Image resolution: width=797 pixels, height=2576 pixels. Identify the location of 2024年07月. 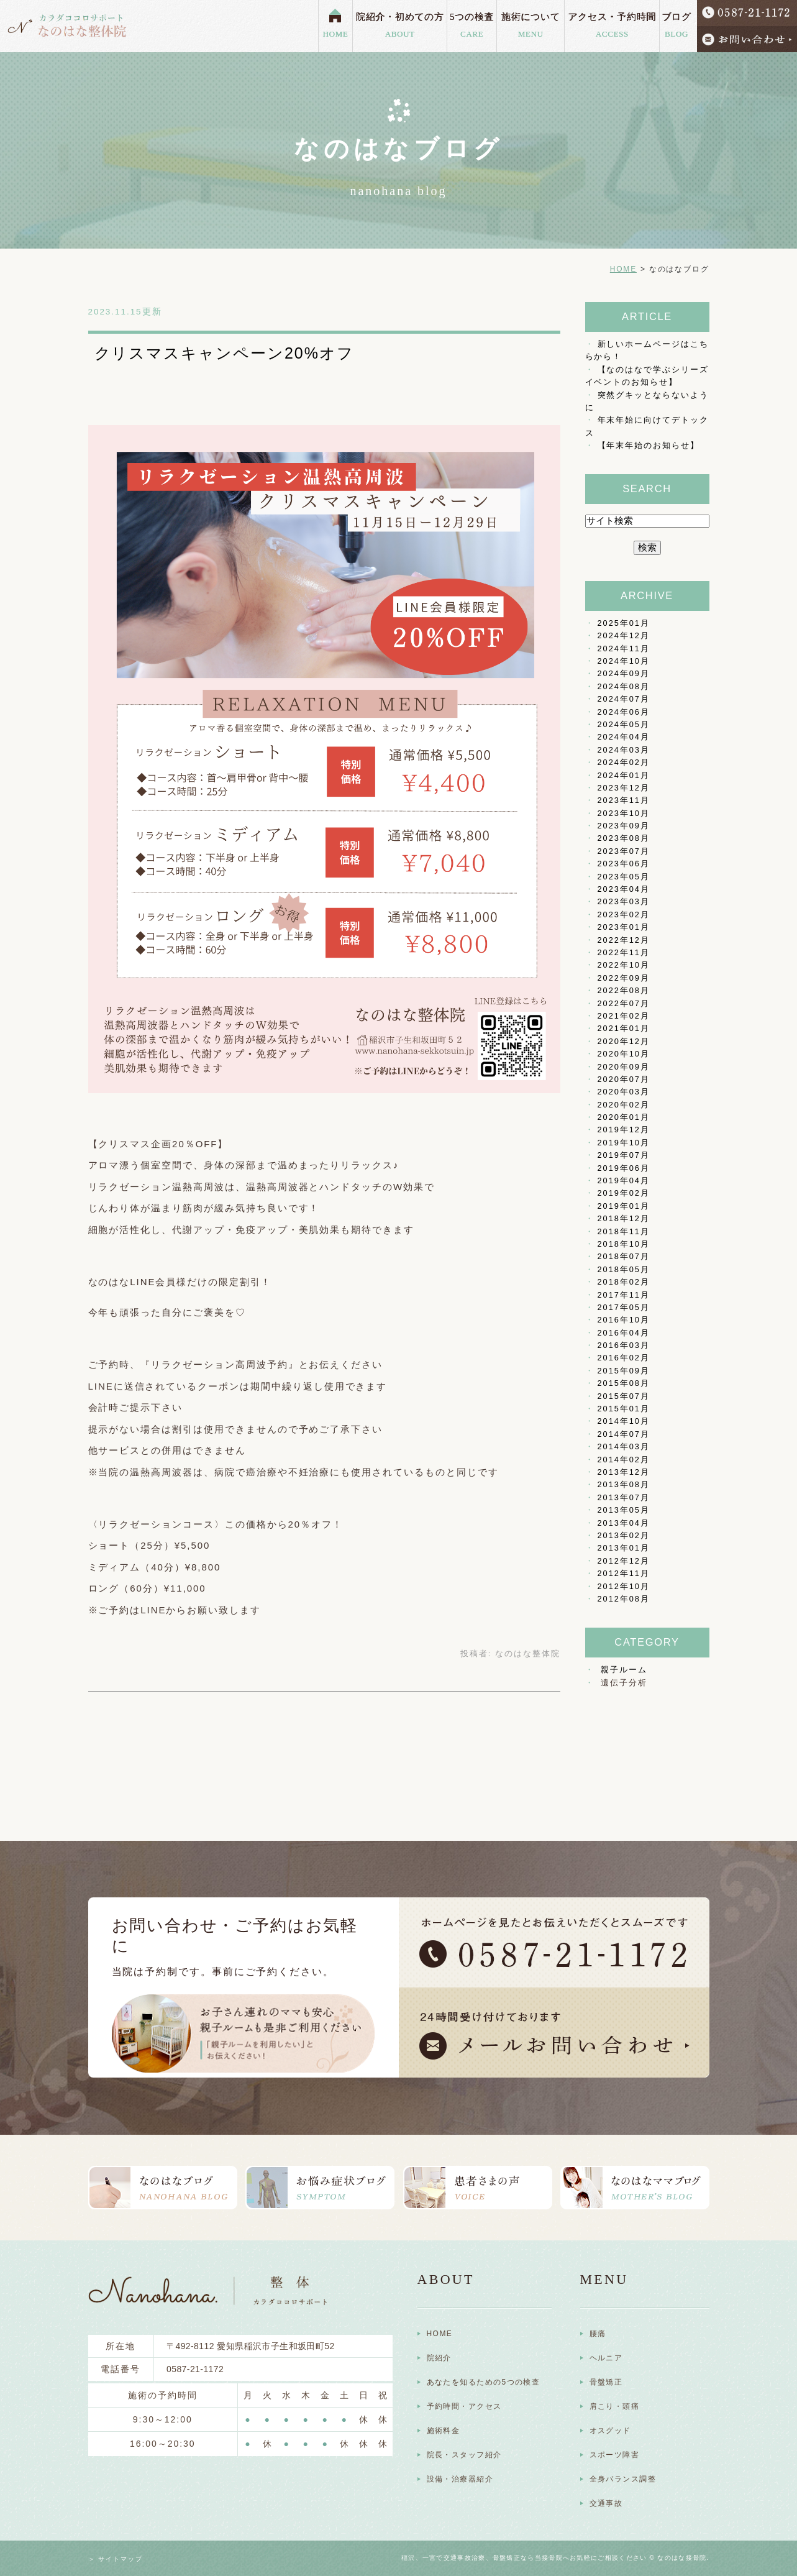
(624, 699).